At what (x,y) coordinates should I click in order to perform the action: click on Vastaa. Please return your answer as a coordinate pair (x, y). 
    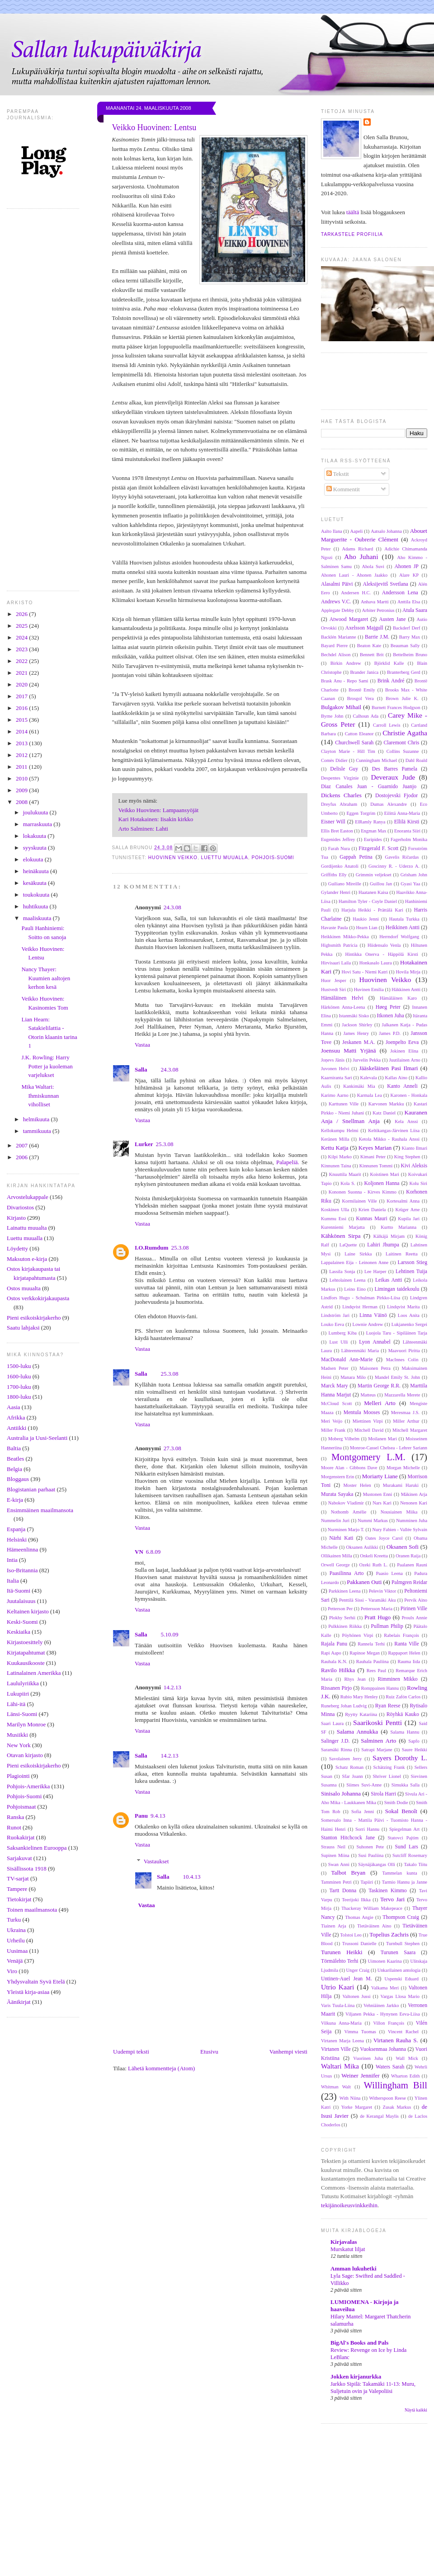
    Looking at the image, I should click on (142, 1044).